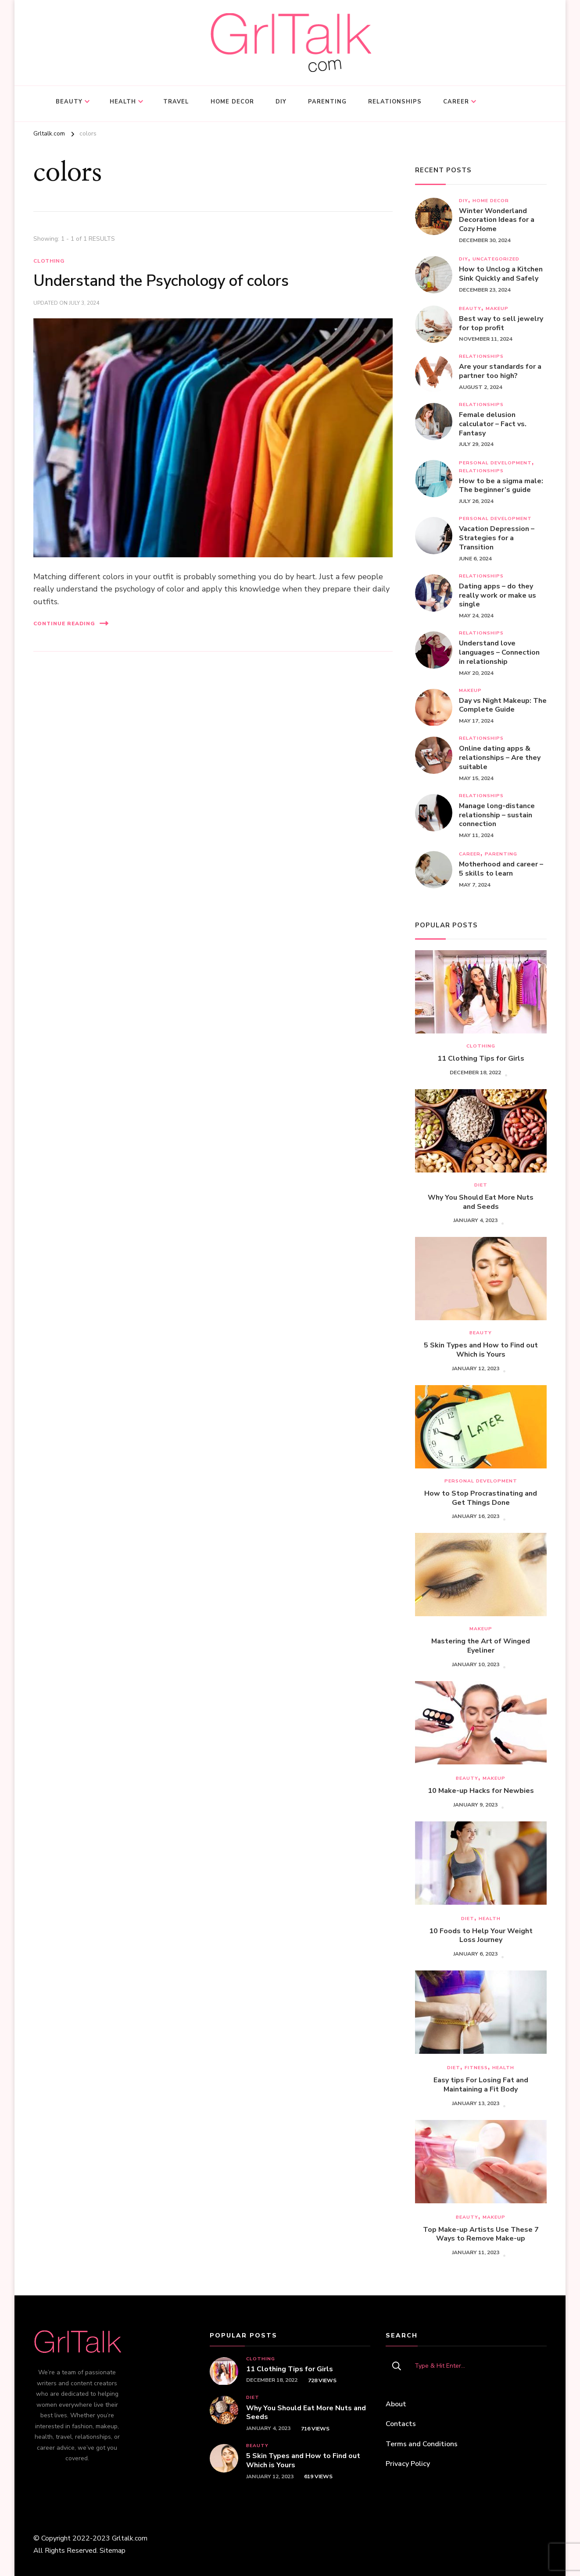  Describe the element at coordinates (401, 2424) in the screenshot. I see `Contacts` at that location.